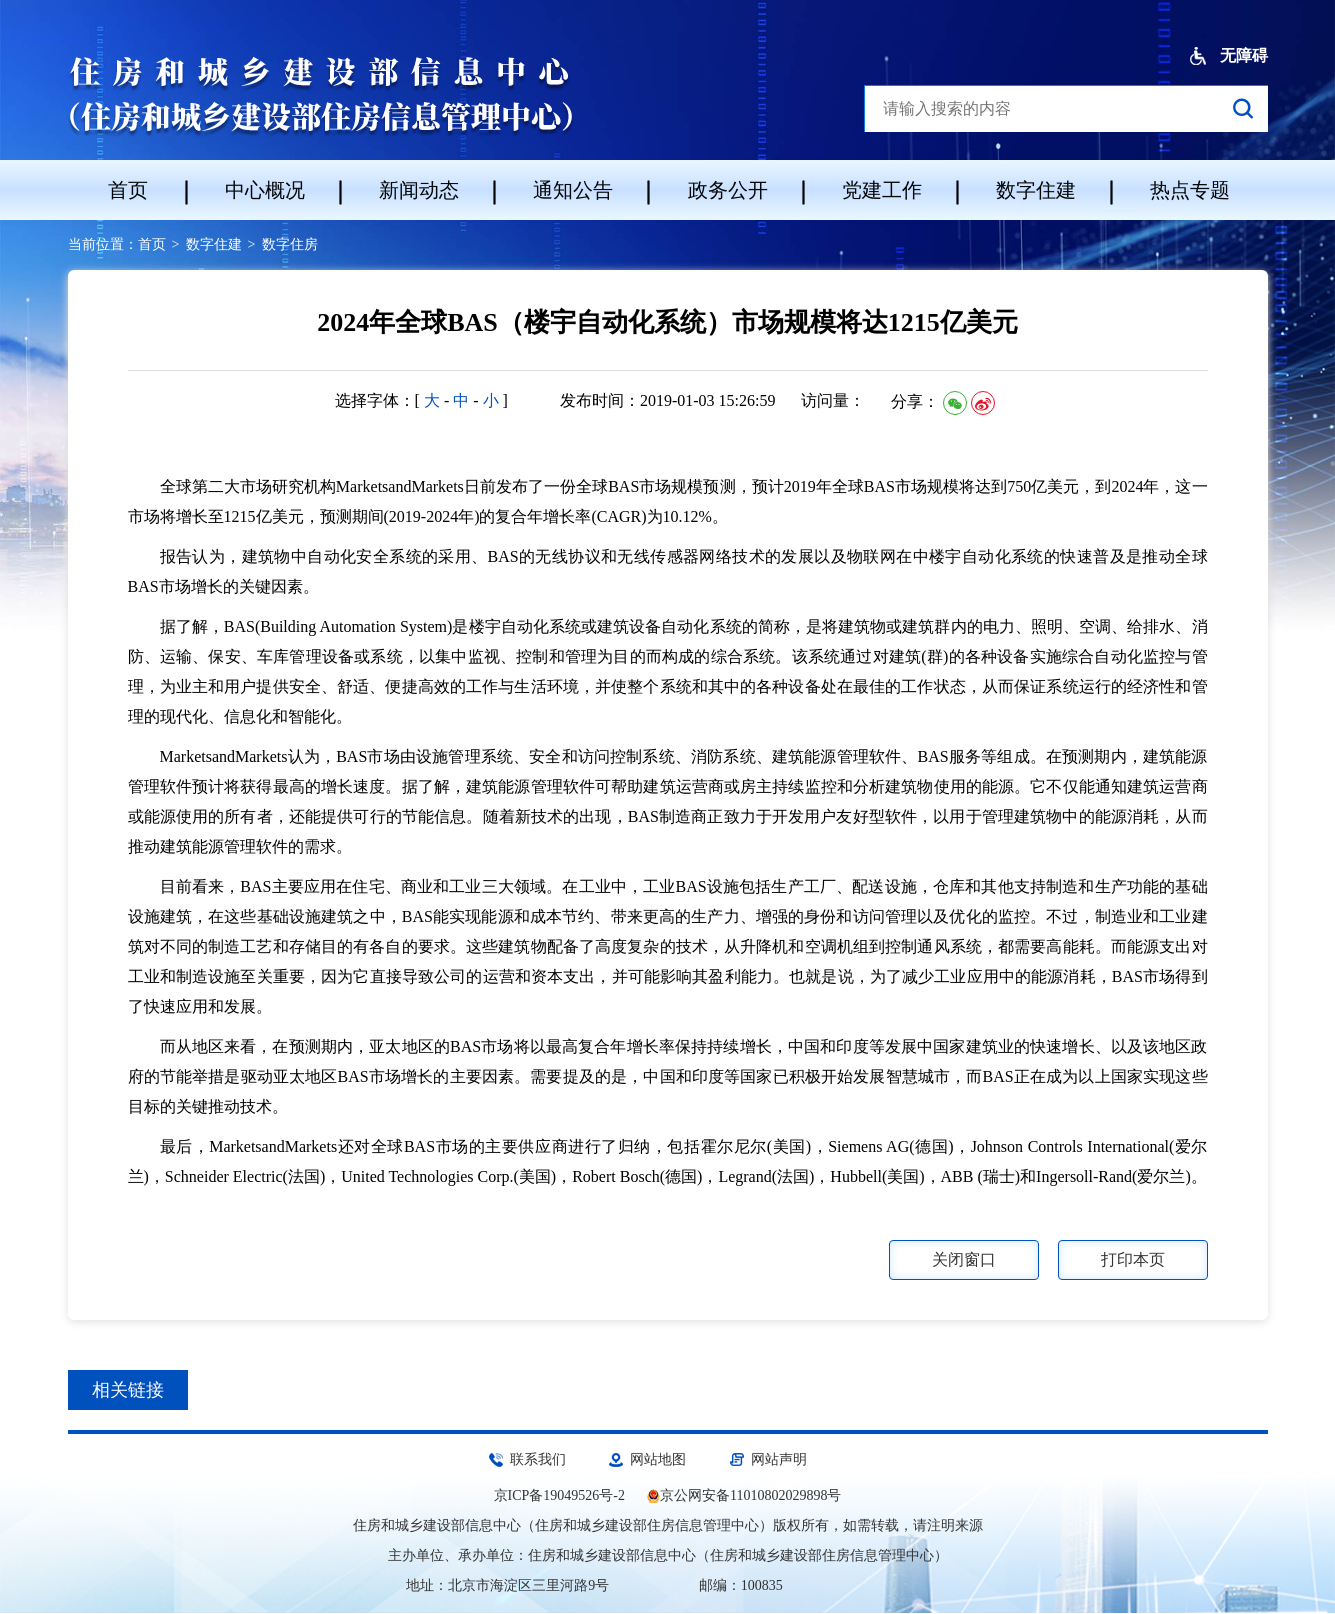  I want to click on 京公网安备11010802029898号, so click(750, 1495).